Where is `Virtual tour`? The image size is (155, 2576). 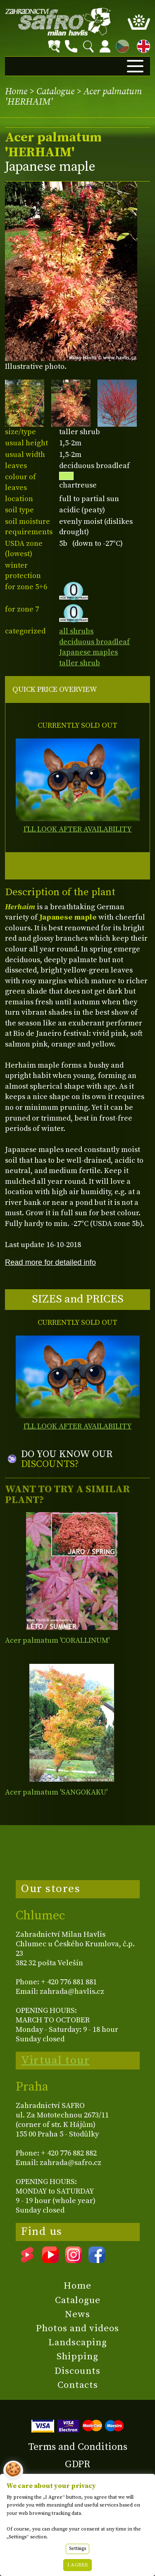
Virtual tour is located at coordinates (55, 2060).